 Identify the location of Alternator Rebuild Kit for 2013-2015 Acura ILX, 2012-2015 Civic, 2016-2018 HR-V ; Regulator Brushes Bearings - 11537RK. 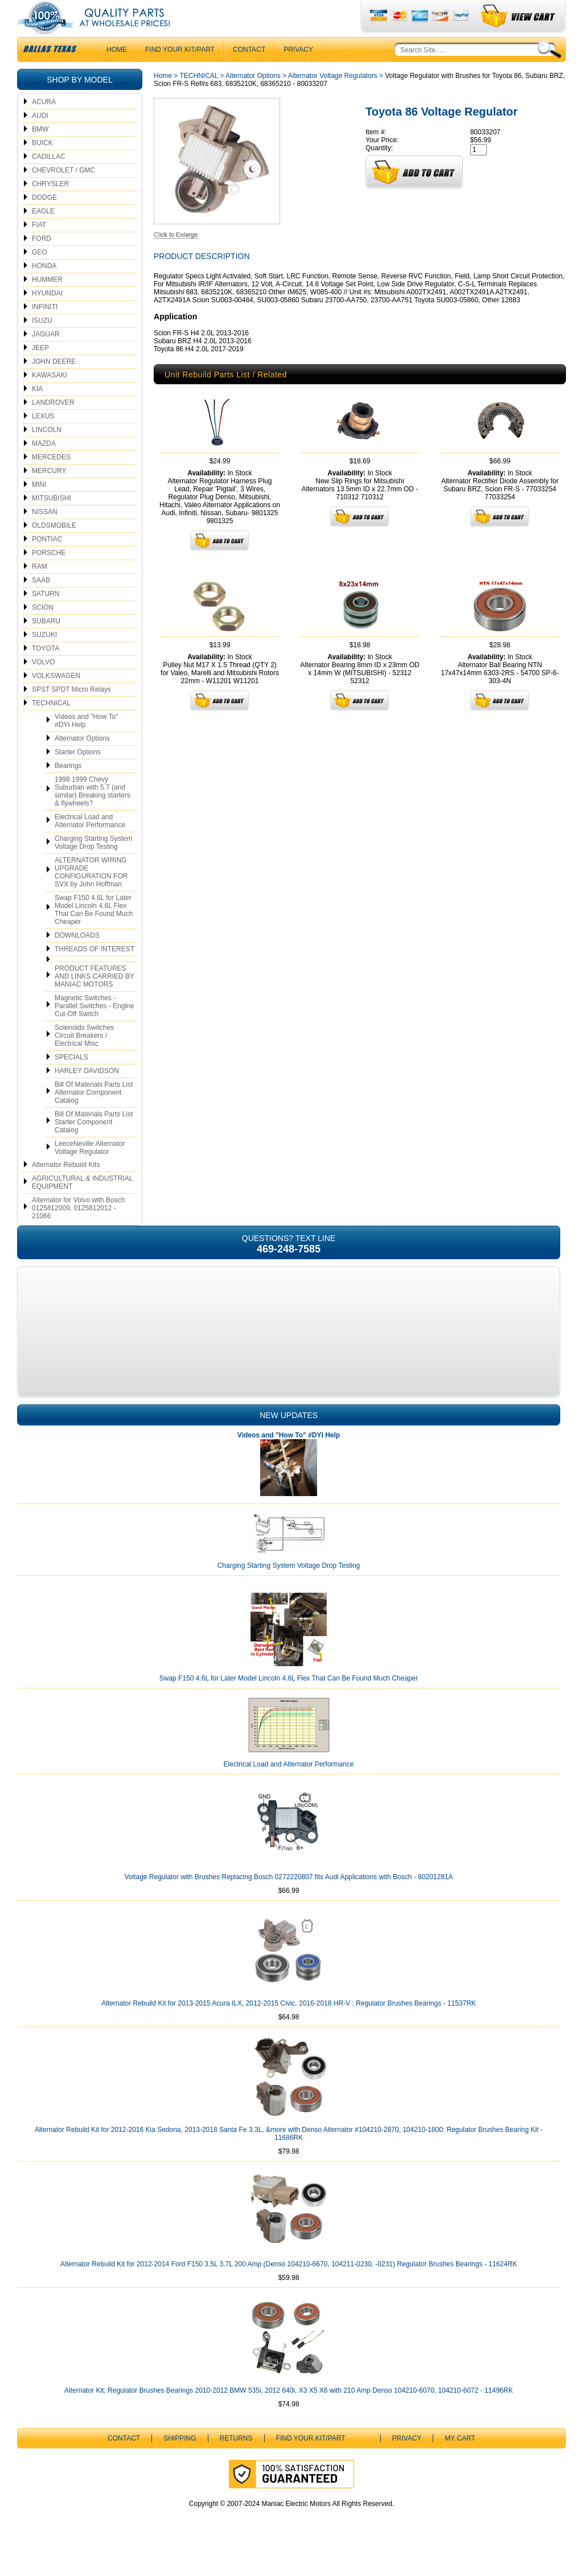
(288, 2026).